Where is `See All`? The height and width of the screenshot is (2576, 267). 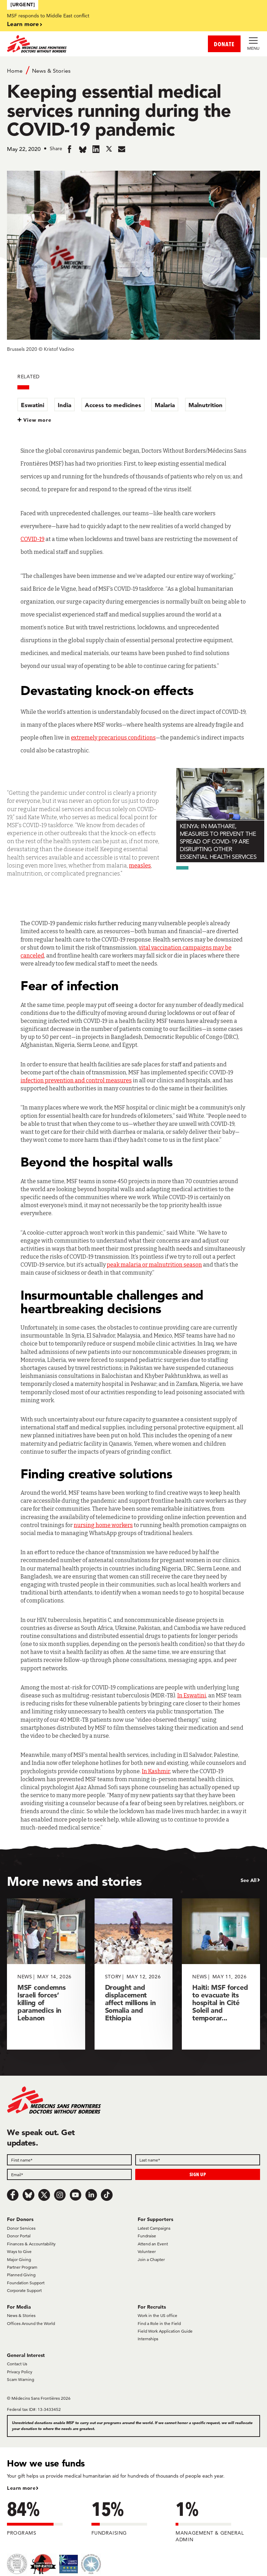 See All is located at coordinates (249, 1880).